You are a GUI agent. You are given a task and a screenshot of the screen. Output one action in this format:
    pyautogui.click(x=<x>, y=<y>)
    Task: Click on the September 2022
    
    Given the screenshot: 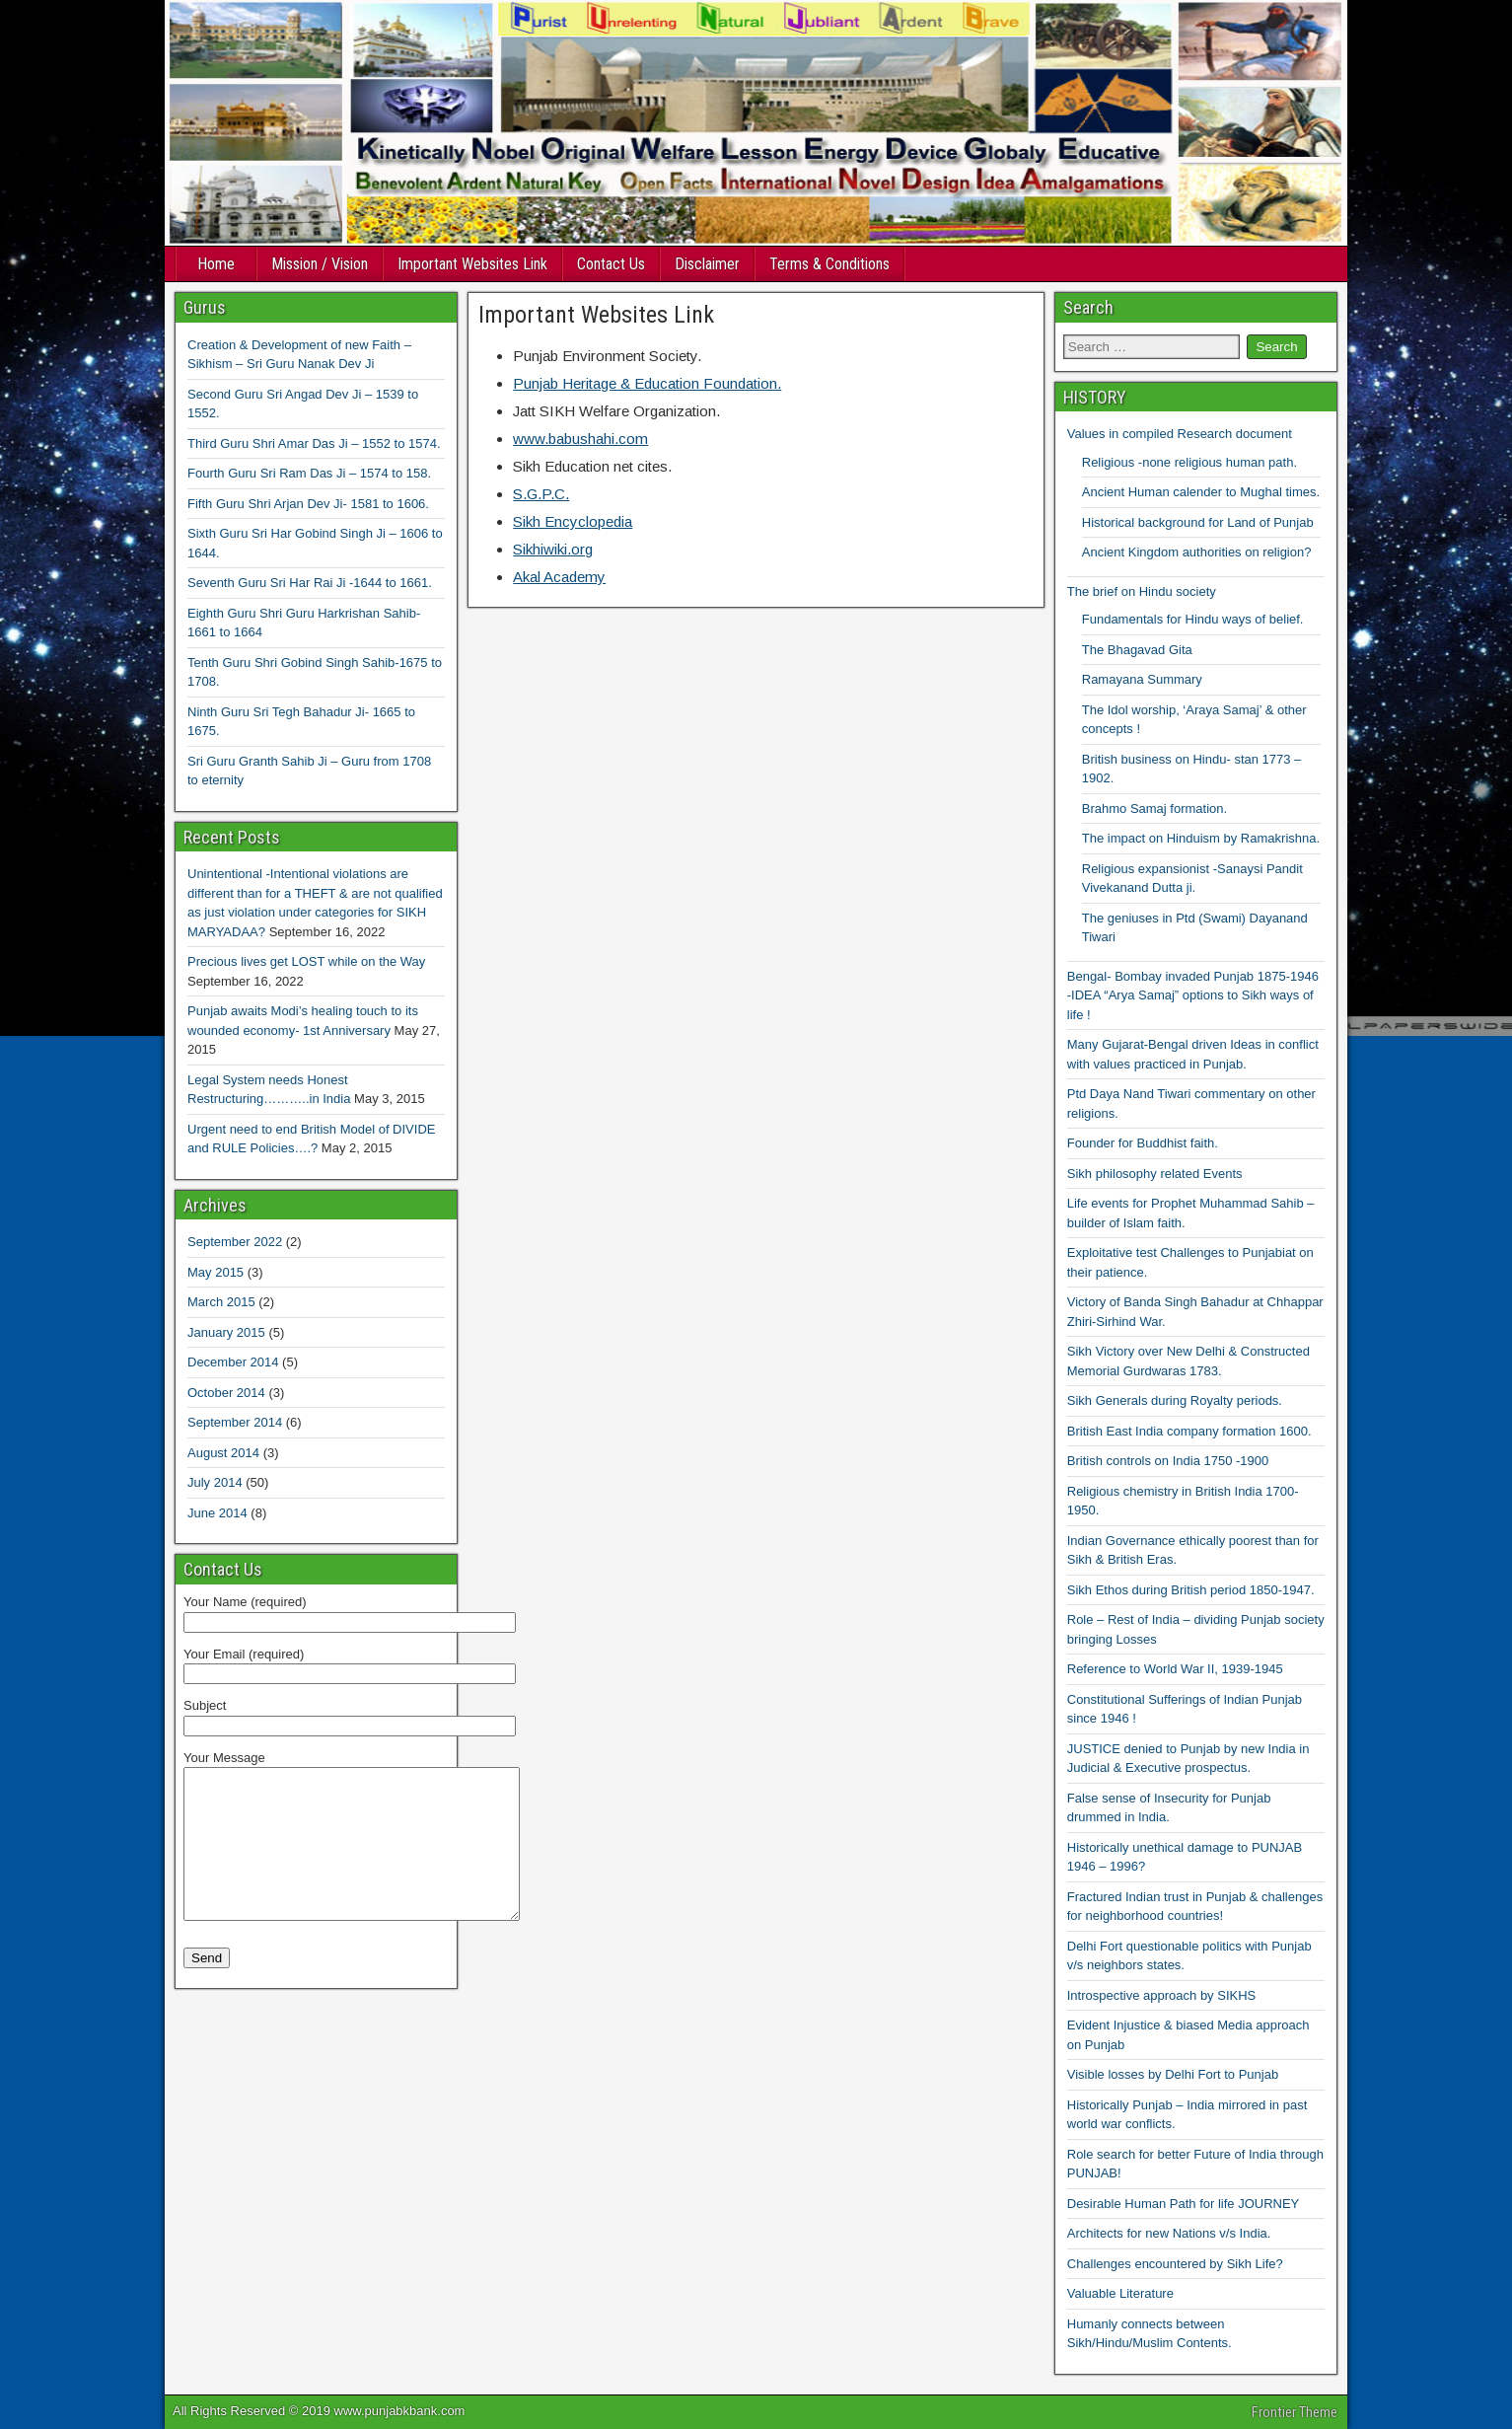 What is the action you would take?
    pyautogui.click(x=234, y=1241)
    